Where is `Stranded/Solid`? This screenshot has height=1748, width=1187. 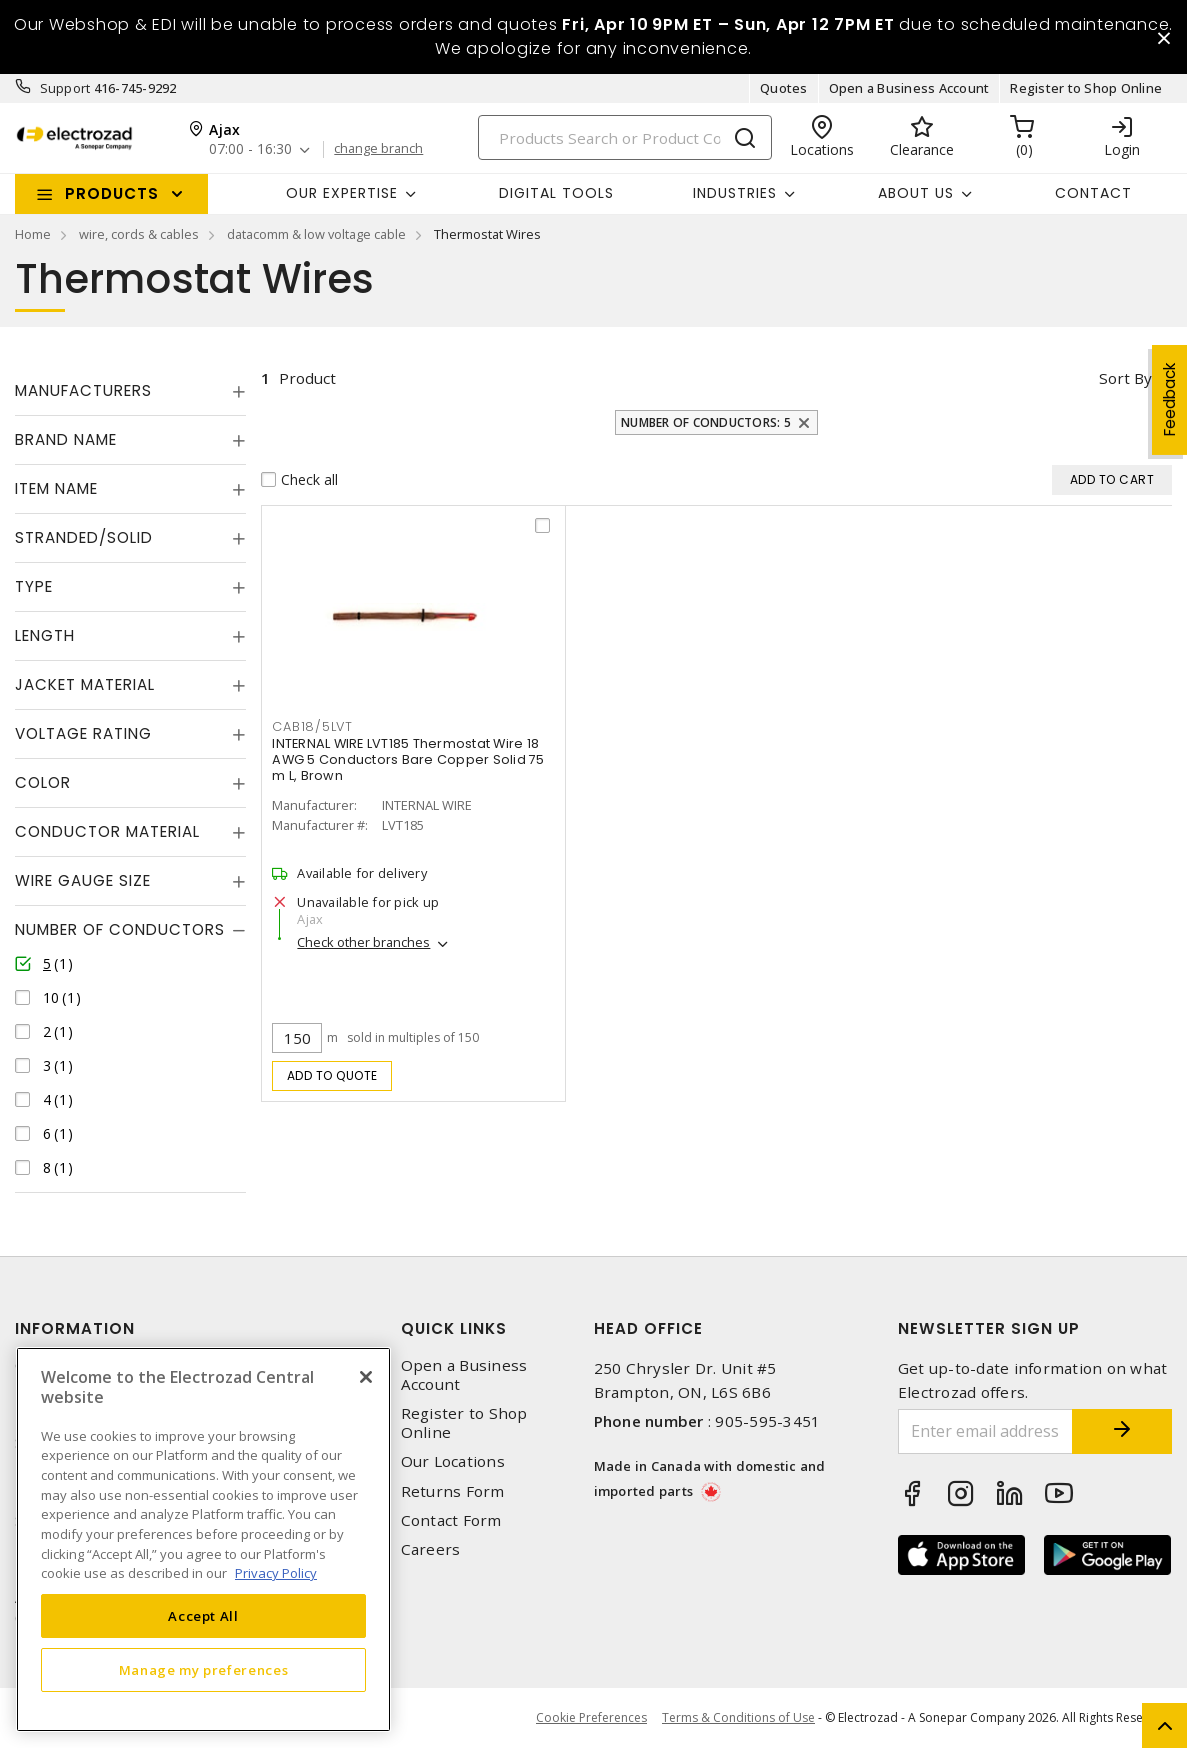
Stranded/Solid is located at coordinates (84, 537).